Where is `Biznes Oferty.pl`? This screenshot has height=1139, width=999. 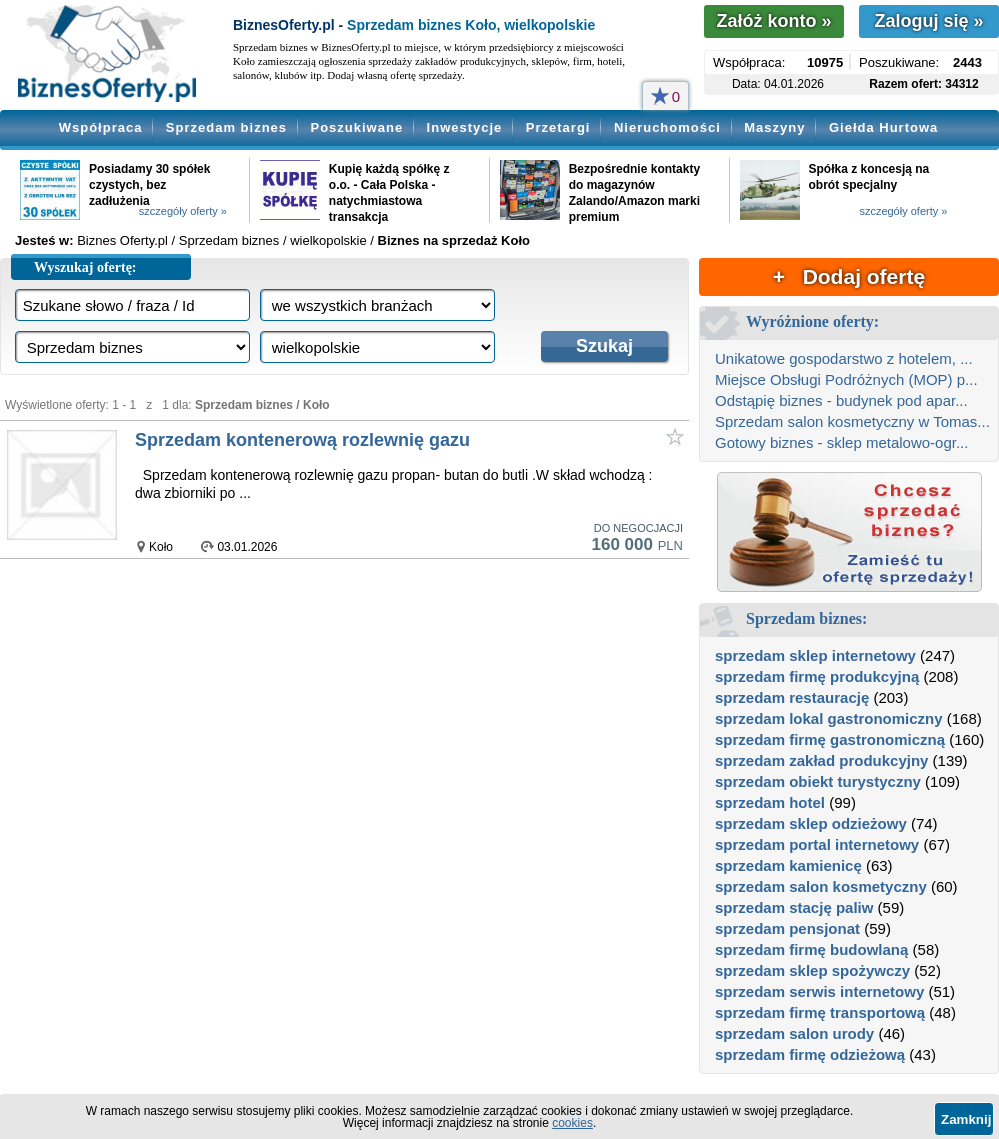
Biznes Oferty.pl is located at coordinates (122, 240).